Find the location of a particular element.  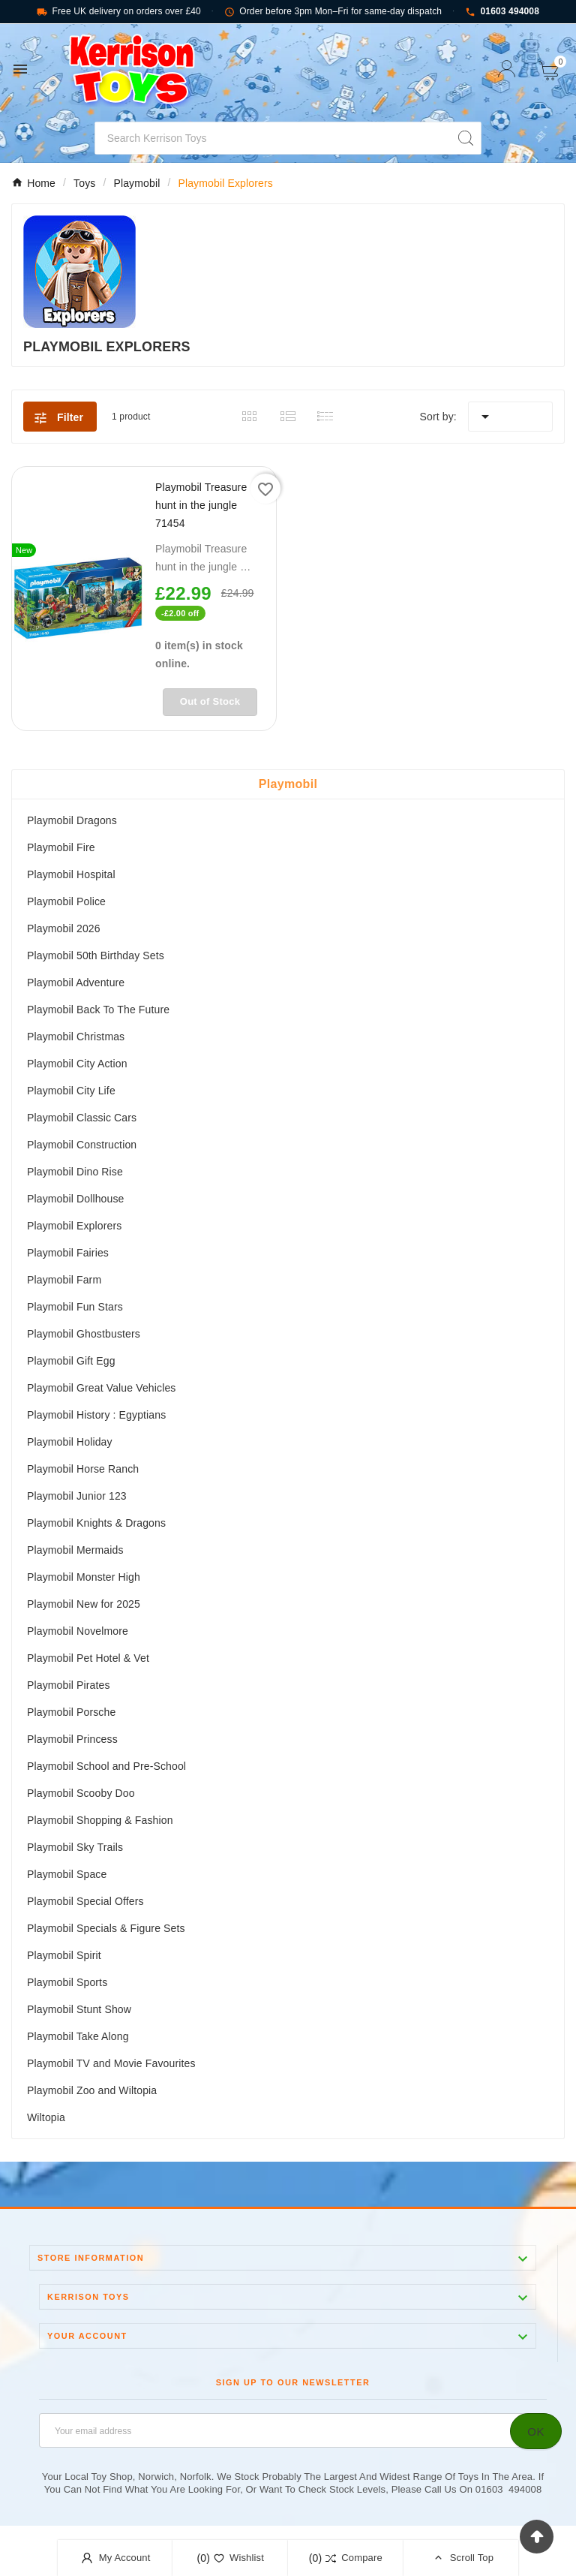

Playmobil Fairies is located at coordinates (68, 1253).